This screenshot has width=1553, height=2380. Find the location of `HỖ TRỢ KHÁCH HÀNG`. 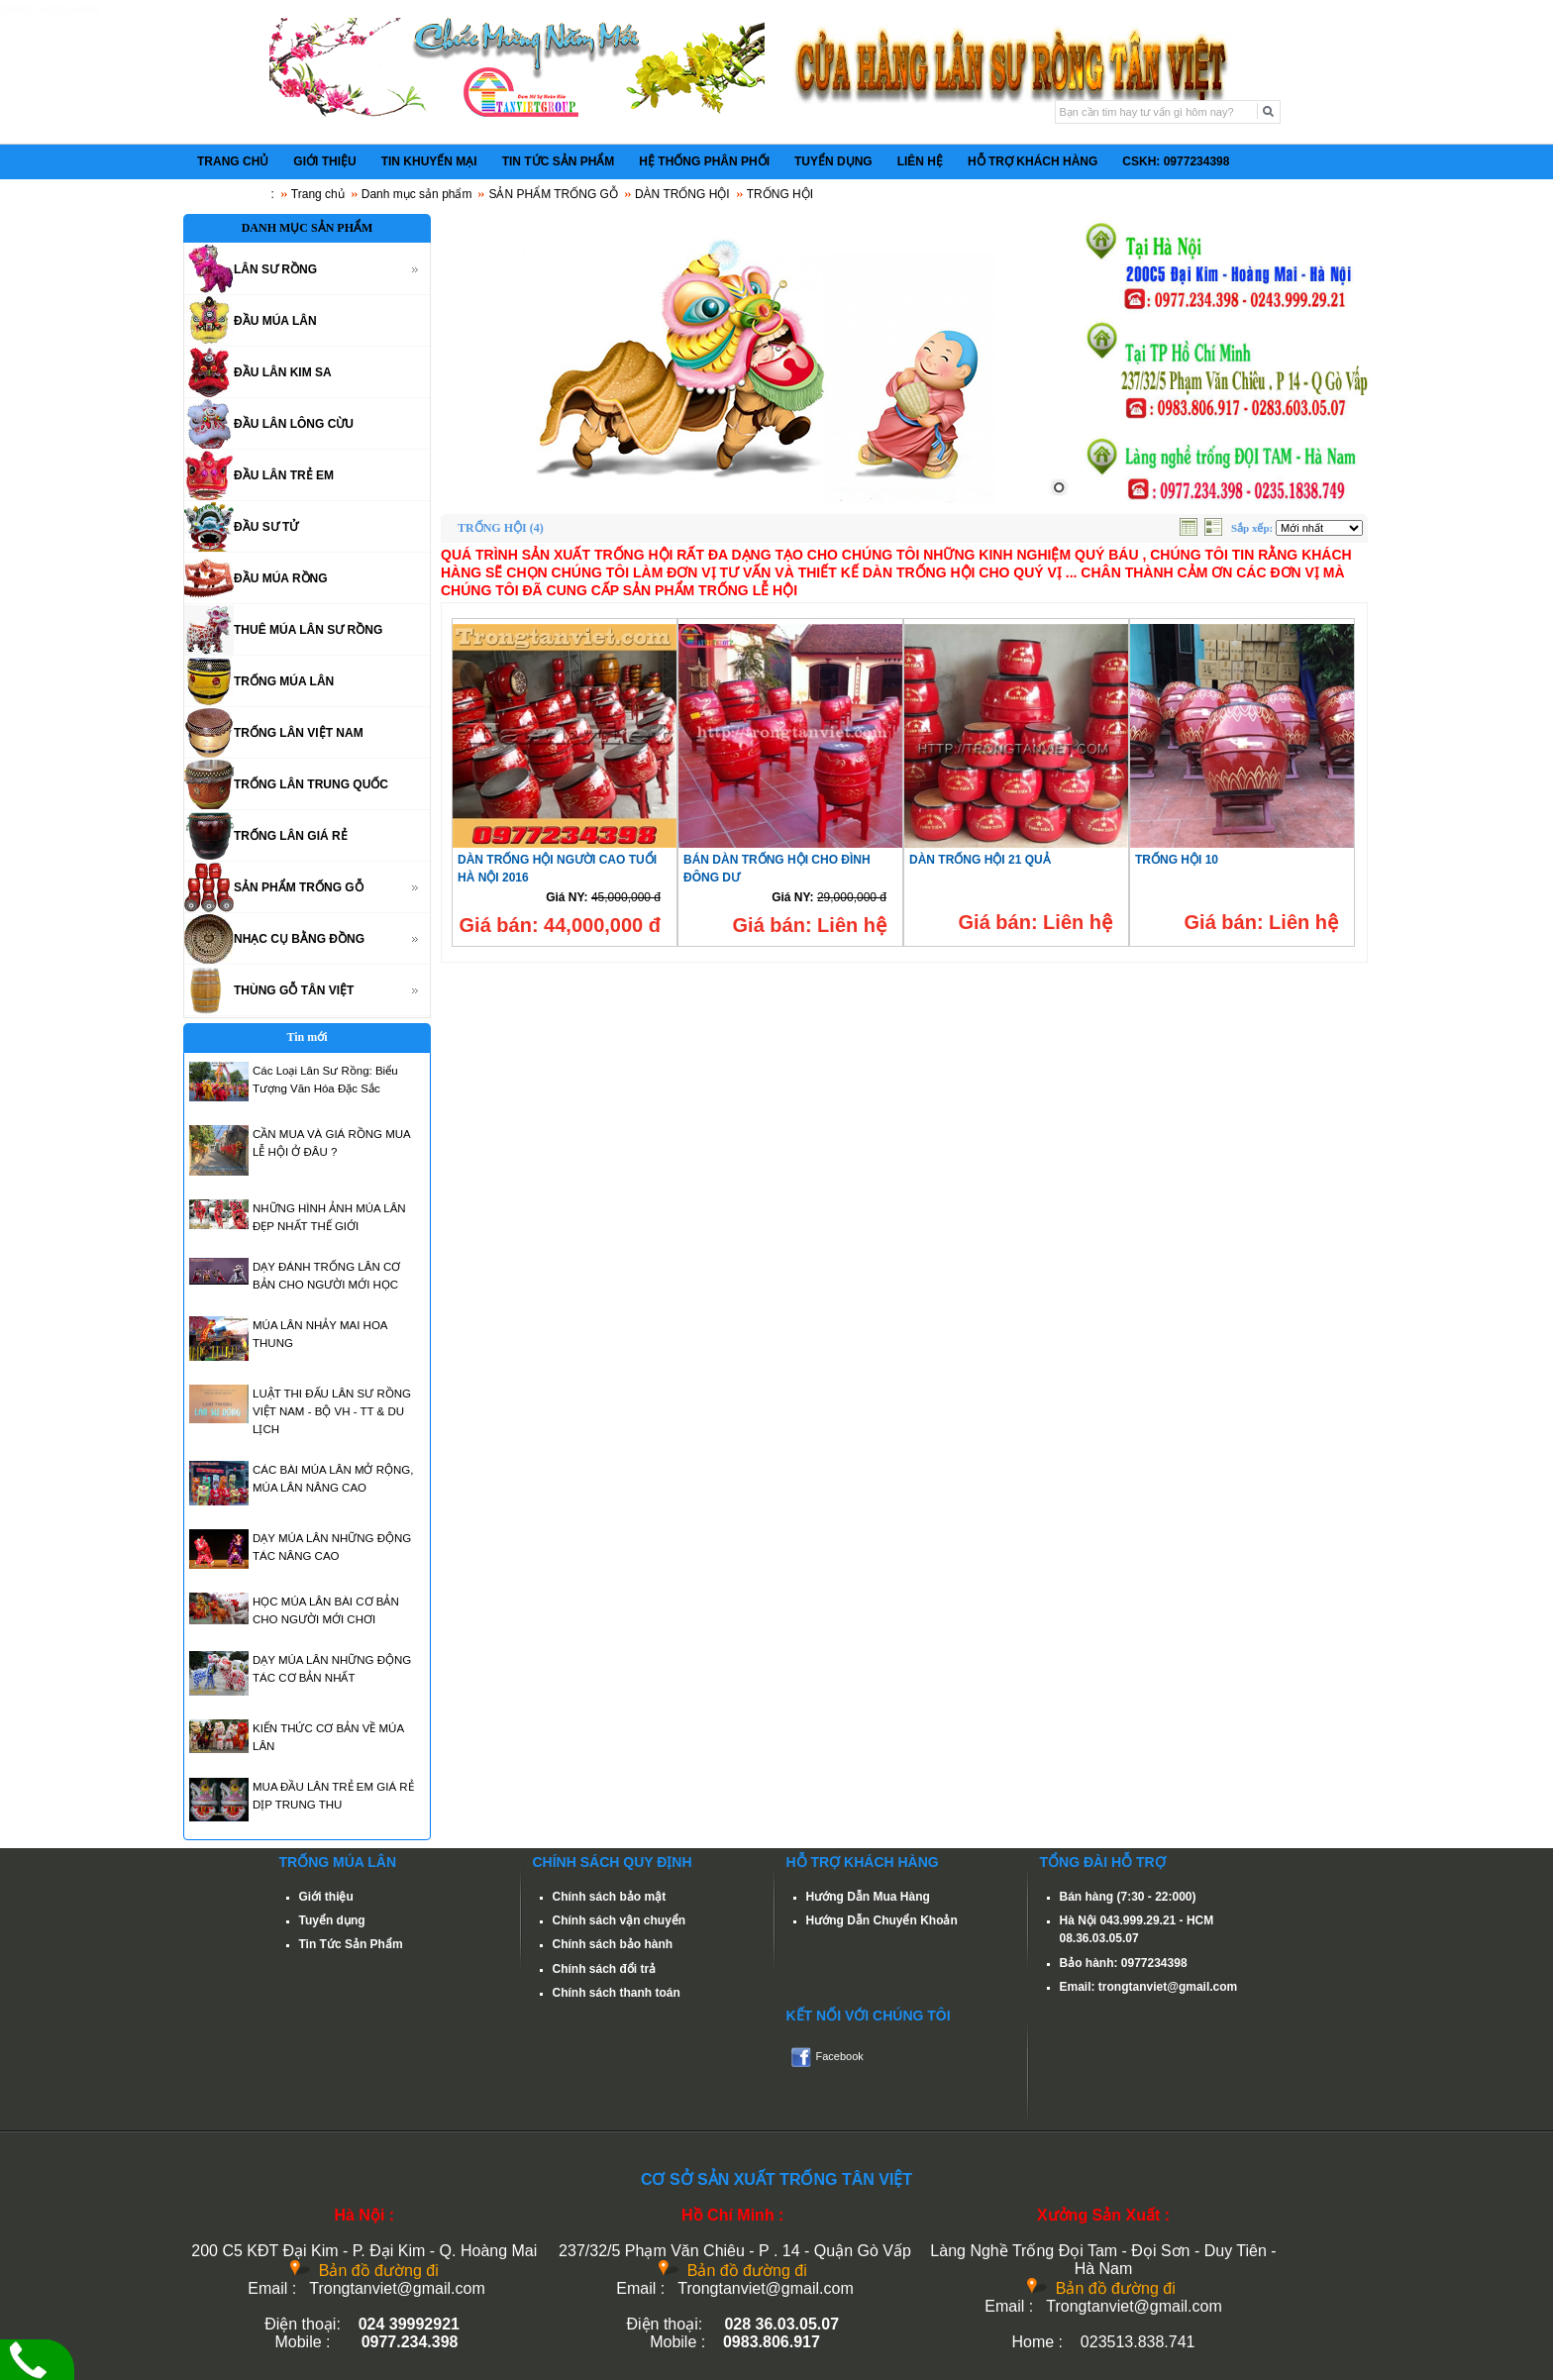

HỖ TRỢ KHÁCH HÀNG is located at coordinates (1032, 161).